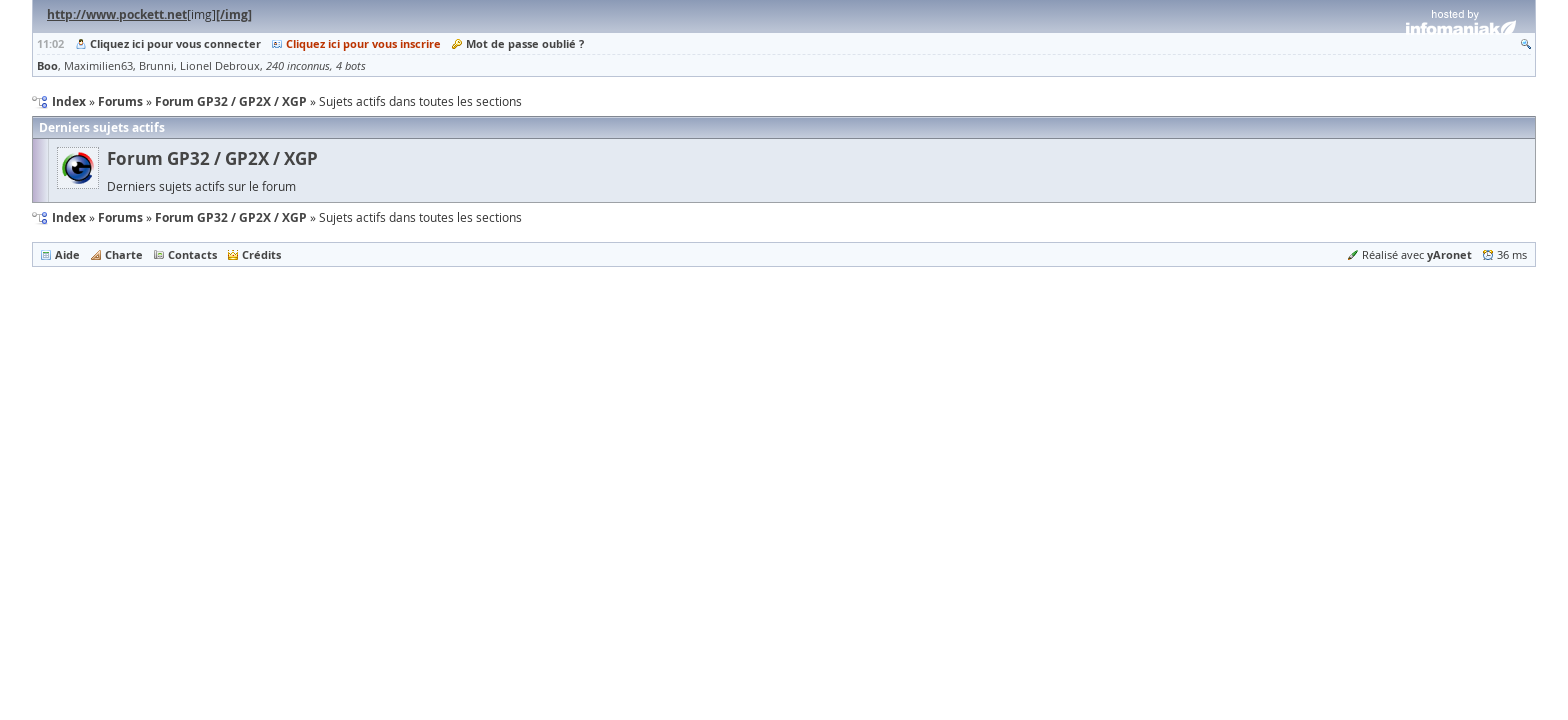 This screenshot has width=1568, height=720. I want to click on Forums, so click(120, 217).